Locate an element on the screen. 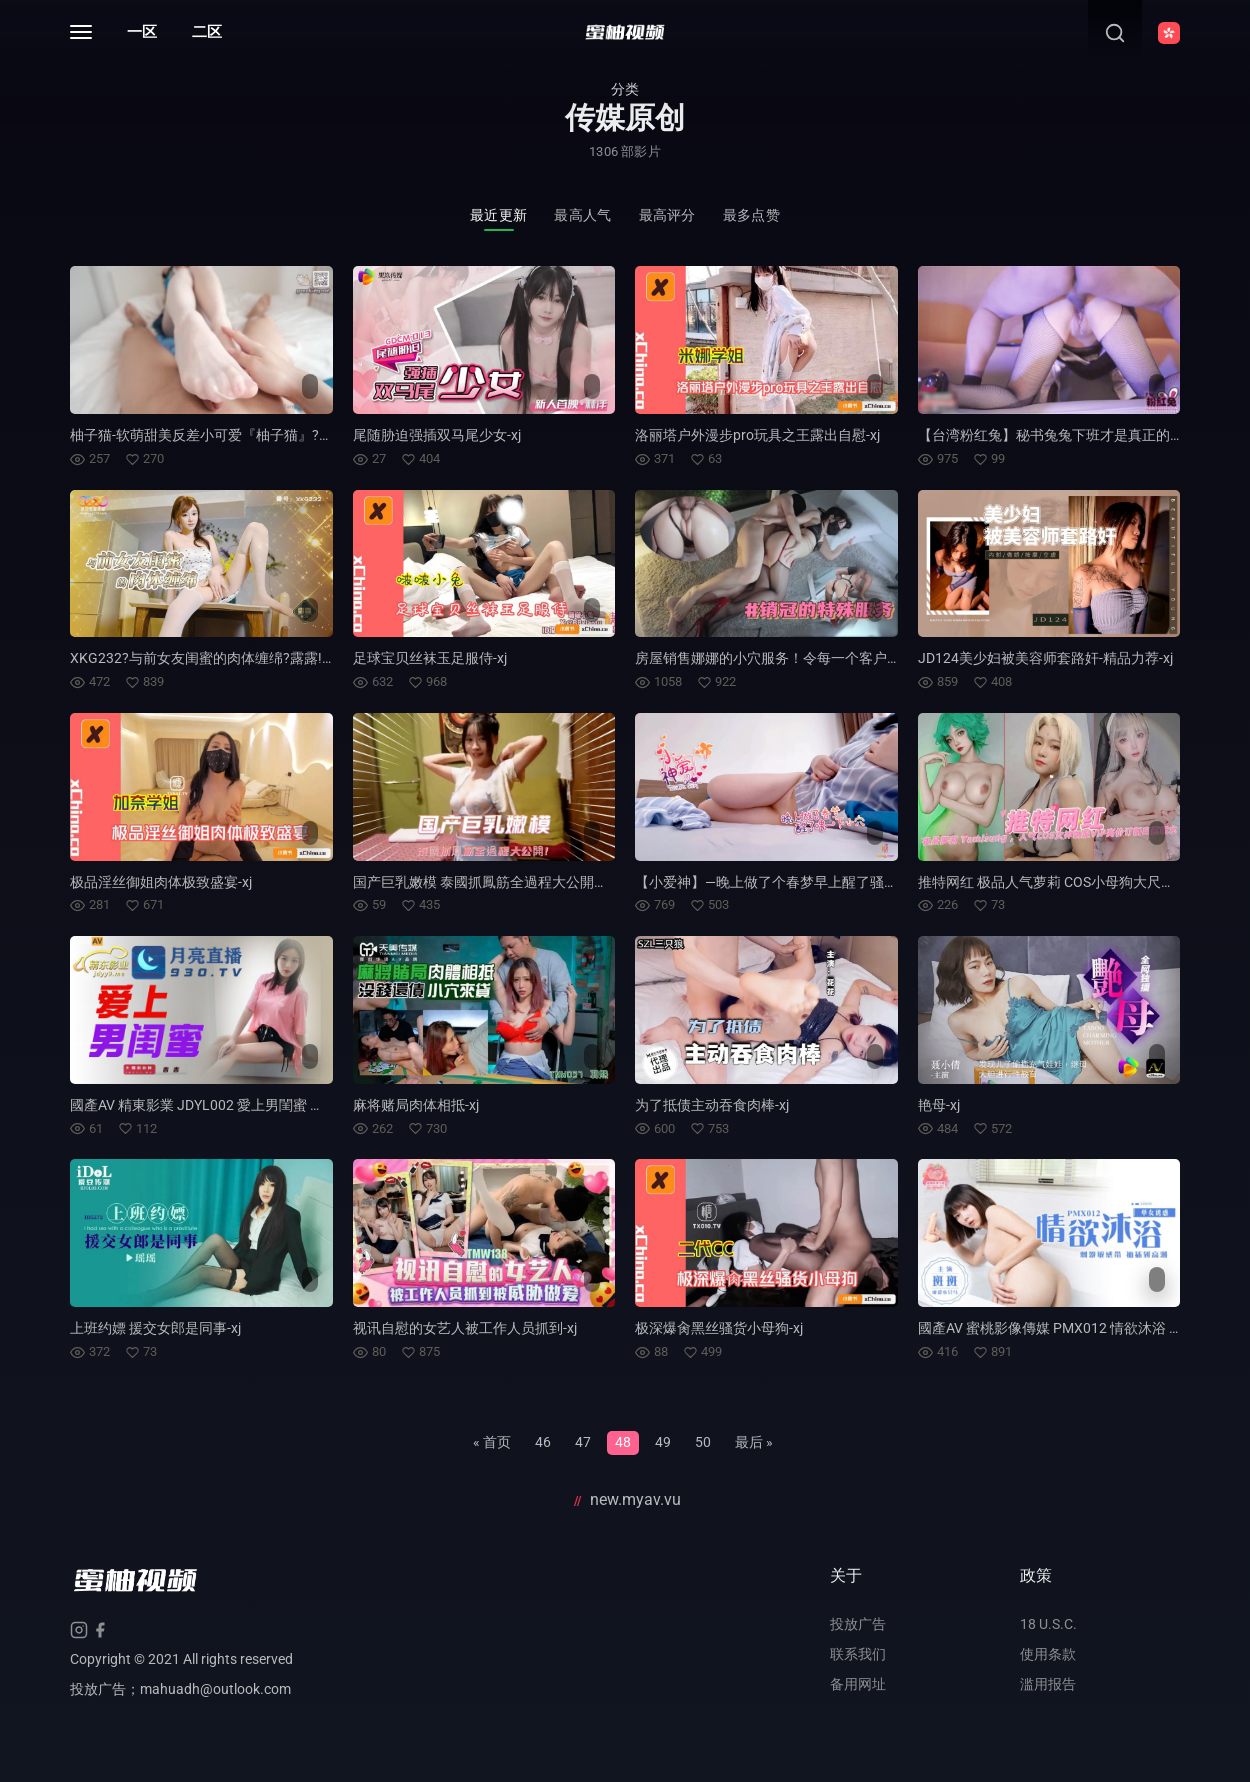  尾随胁迫强插双马尾少女-xj is located at coordinates (437, 435).